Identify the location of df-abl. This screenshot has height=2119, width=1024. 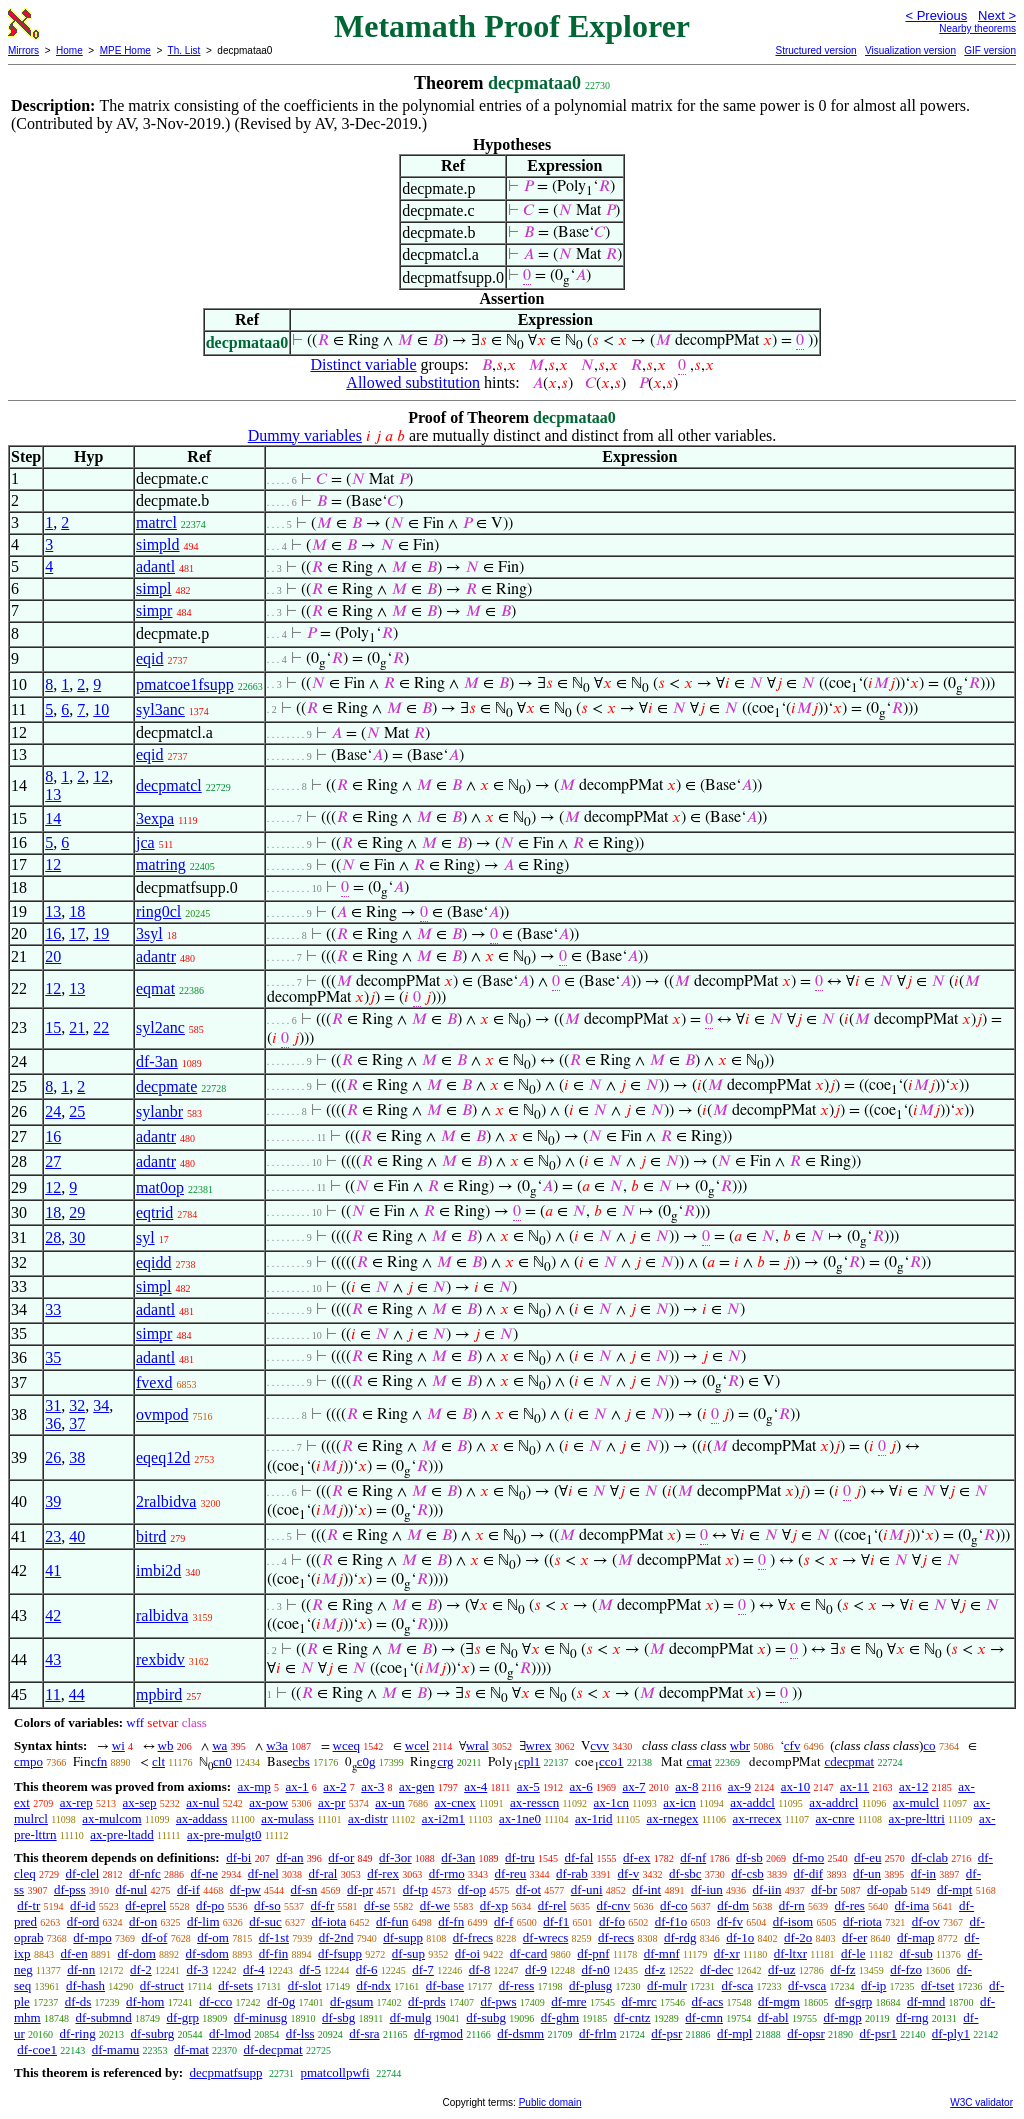
(773, 2017).